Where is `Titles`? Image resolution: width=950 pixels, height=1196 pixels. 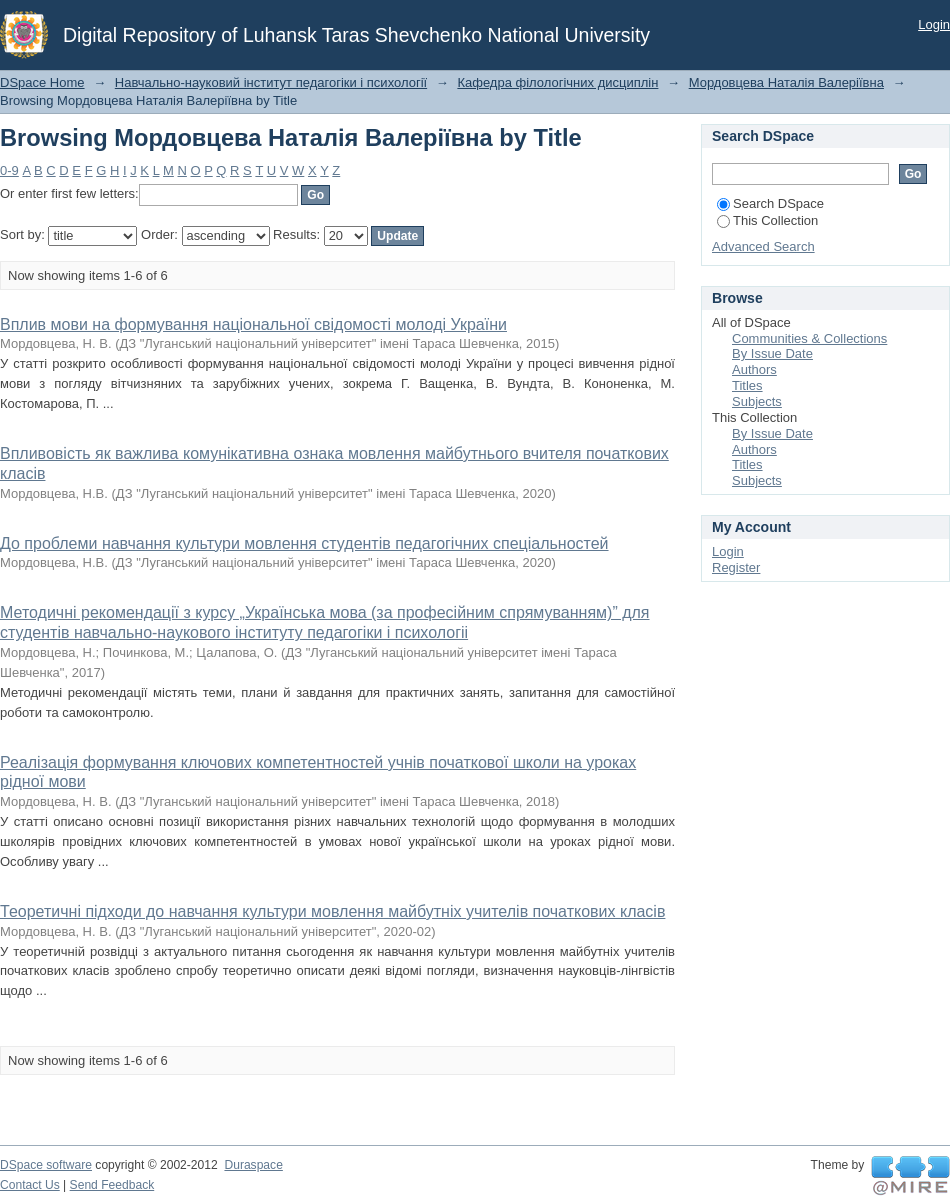
Titles is located at coordinates (747, 385).